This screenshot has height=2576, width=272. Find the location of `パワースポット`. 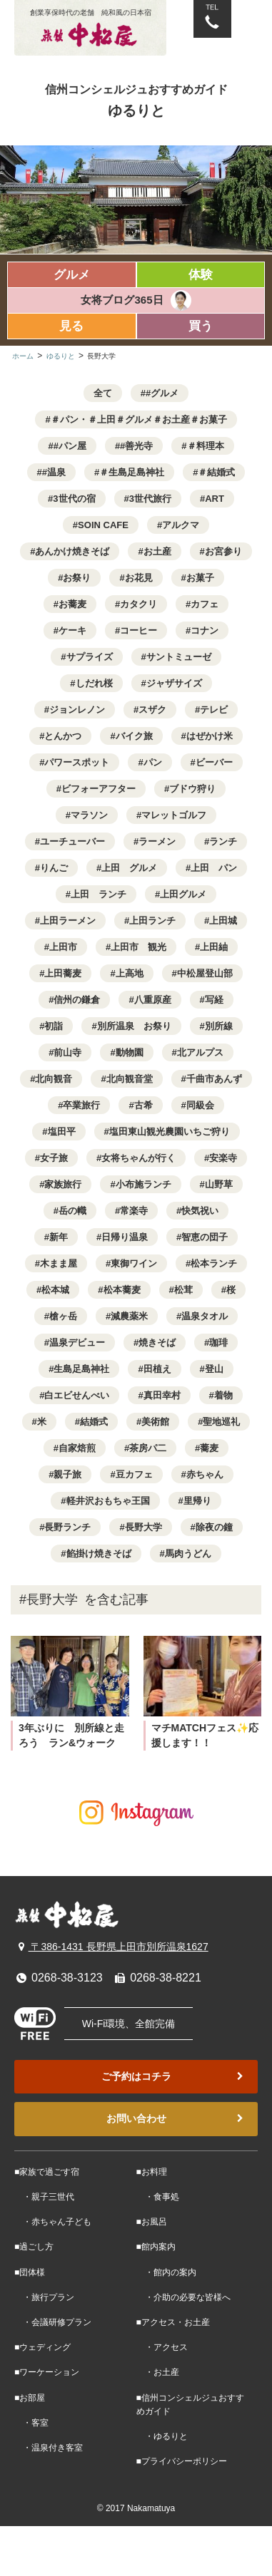

パワースポット is located at coordinates (76, 762).